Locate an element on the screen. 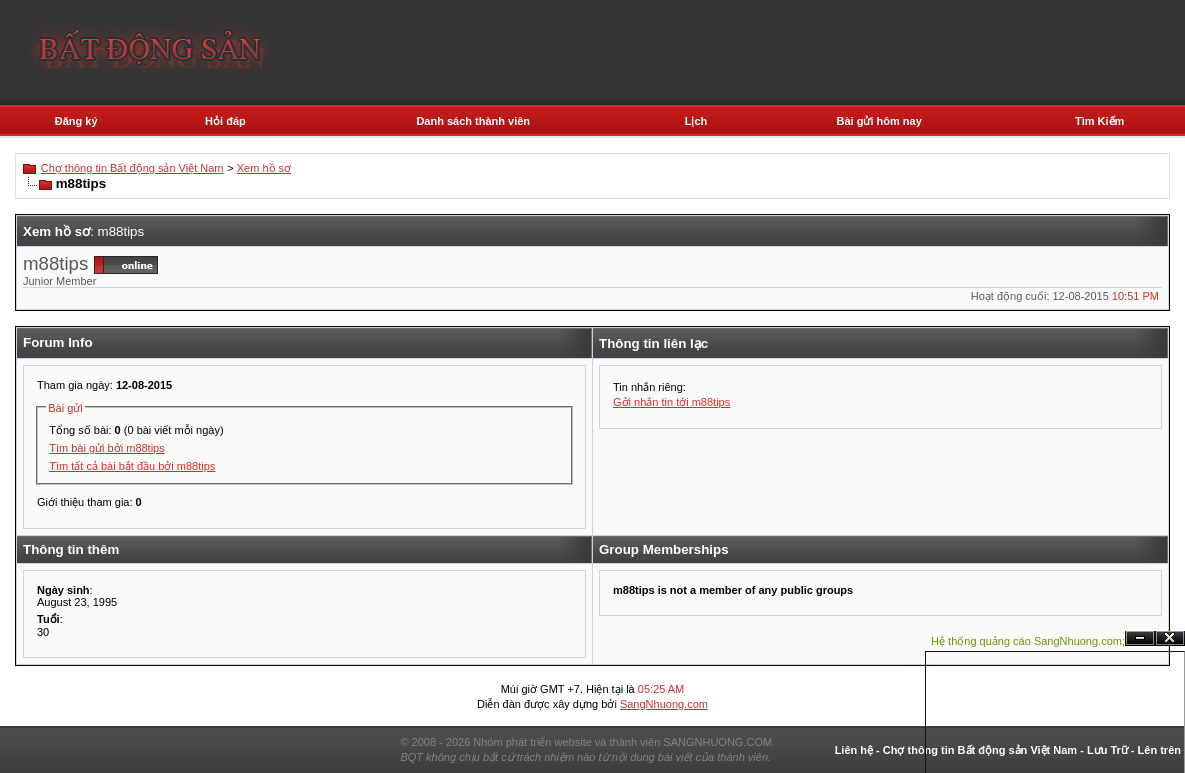 The image size is (1185, 773). Tìm Kiếm is located at coordinates (1099, 121).